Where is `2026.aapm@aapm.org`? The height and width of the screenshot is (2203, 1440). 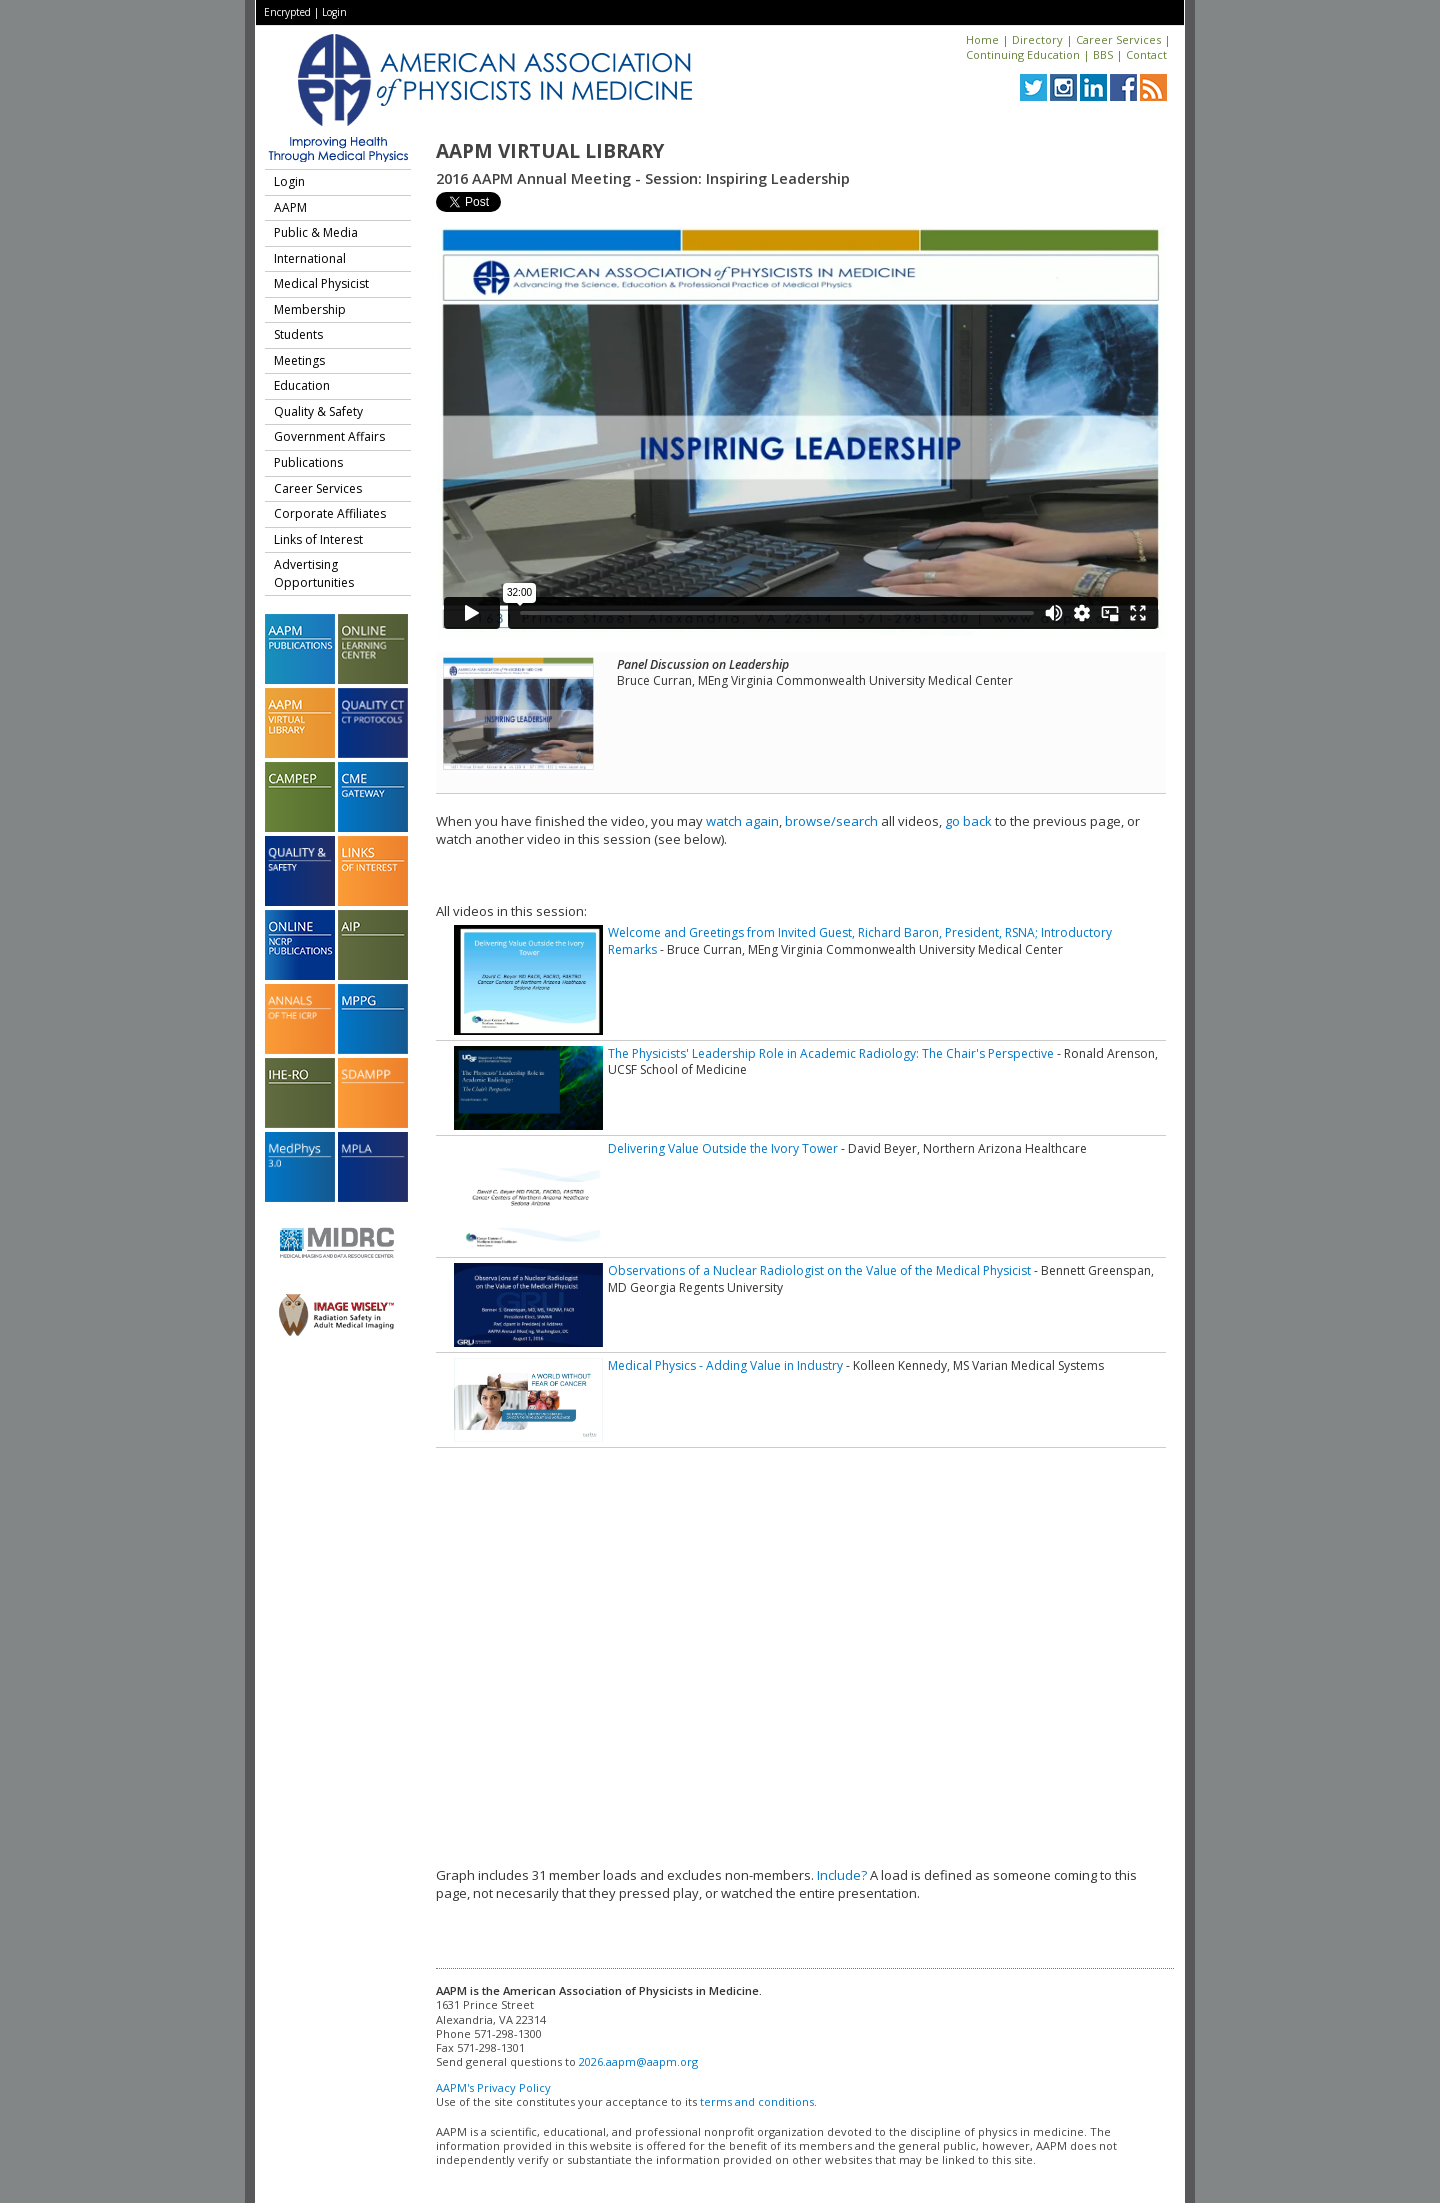
2026.aapm@aapm.org is located at coordinates (638, 2061).